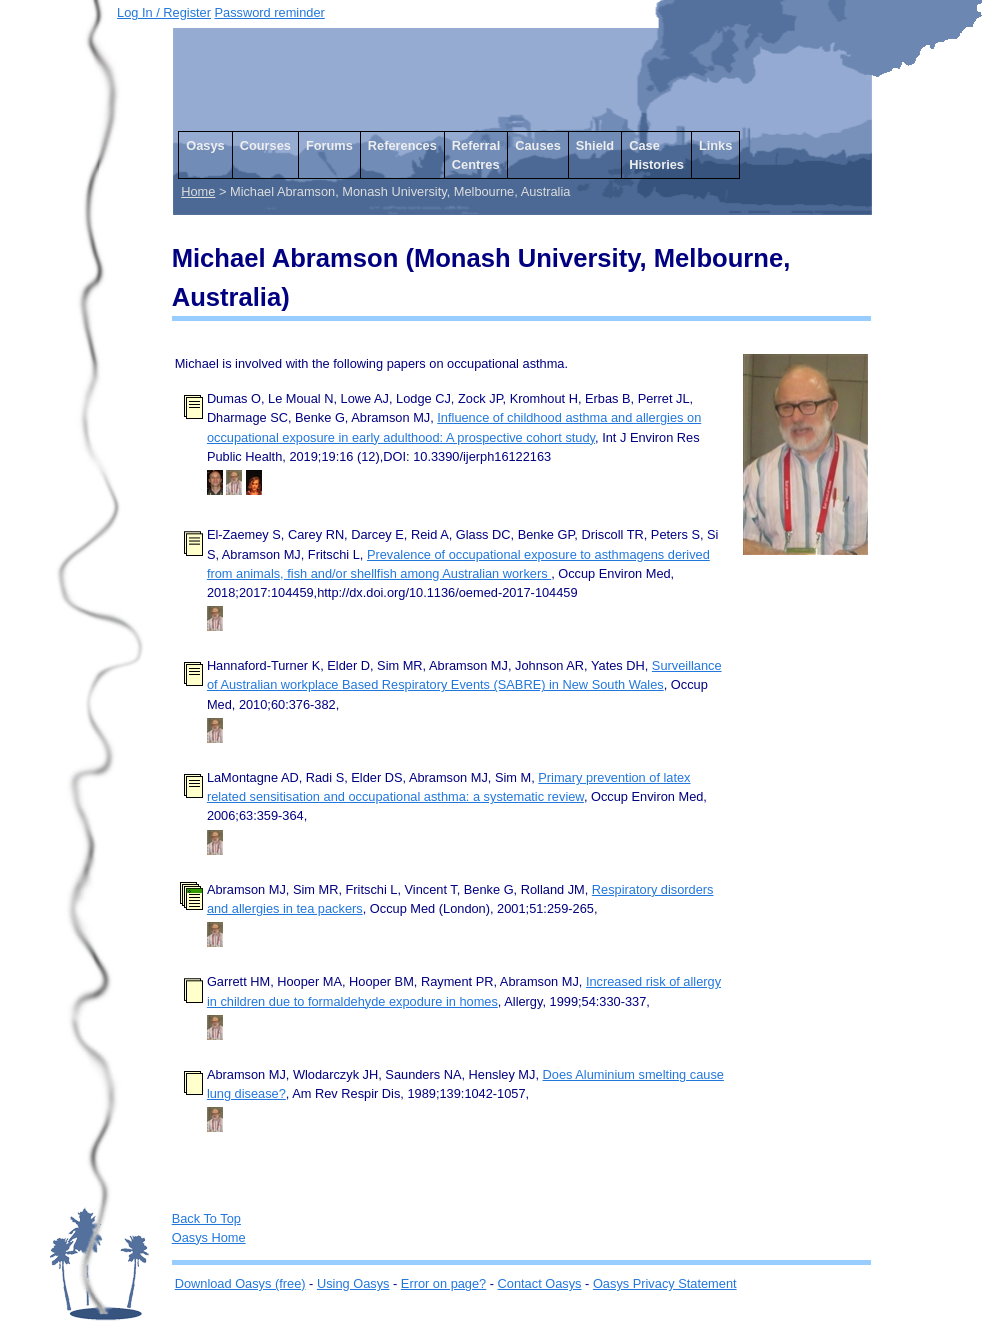 This screenshot has height=1335, width=989. What do you see at coordinates (329, 145) in the screenshot?
I see `Forums` at bounding box center [329, 145].